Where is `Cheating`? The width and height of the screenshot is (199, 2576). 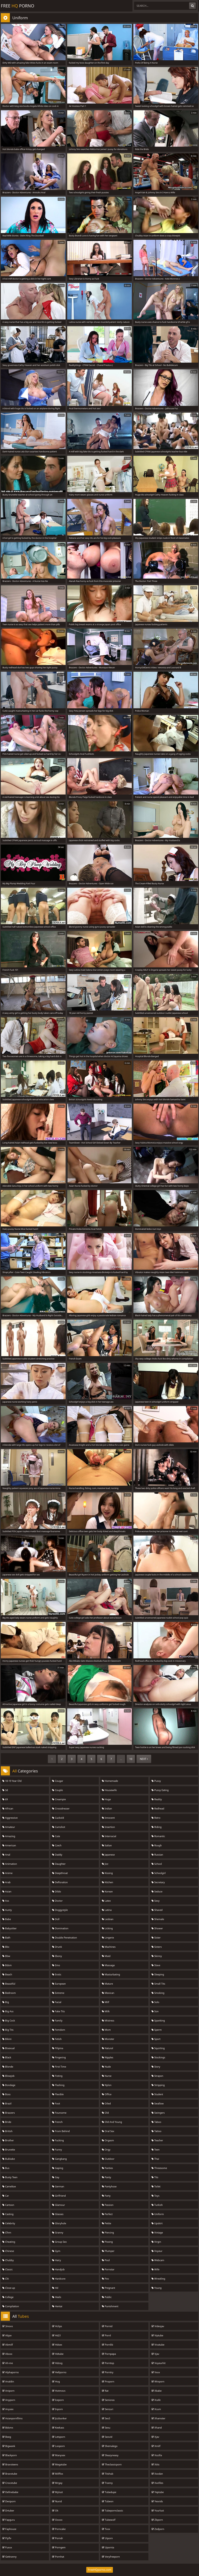
Cheating is located at coordinates (8, 2241).